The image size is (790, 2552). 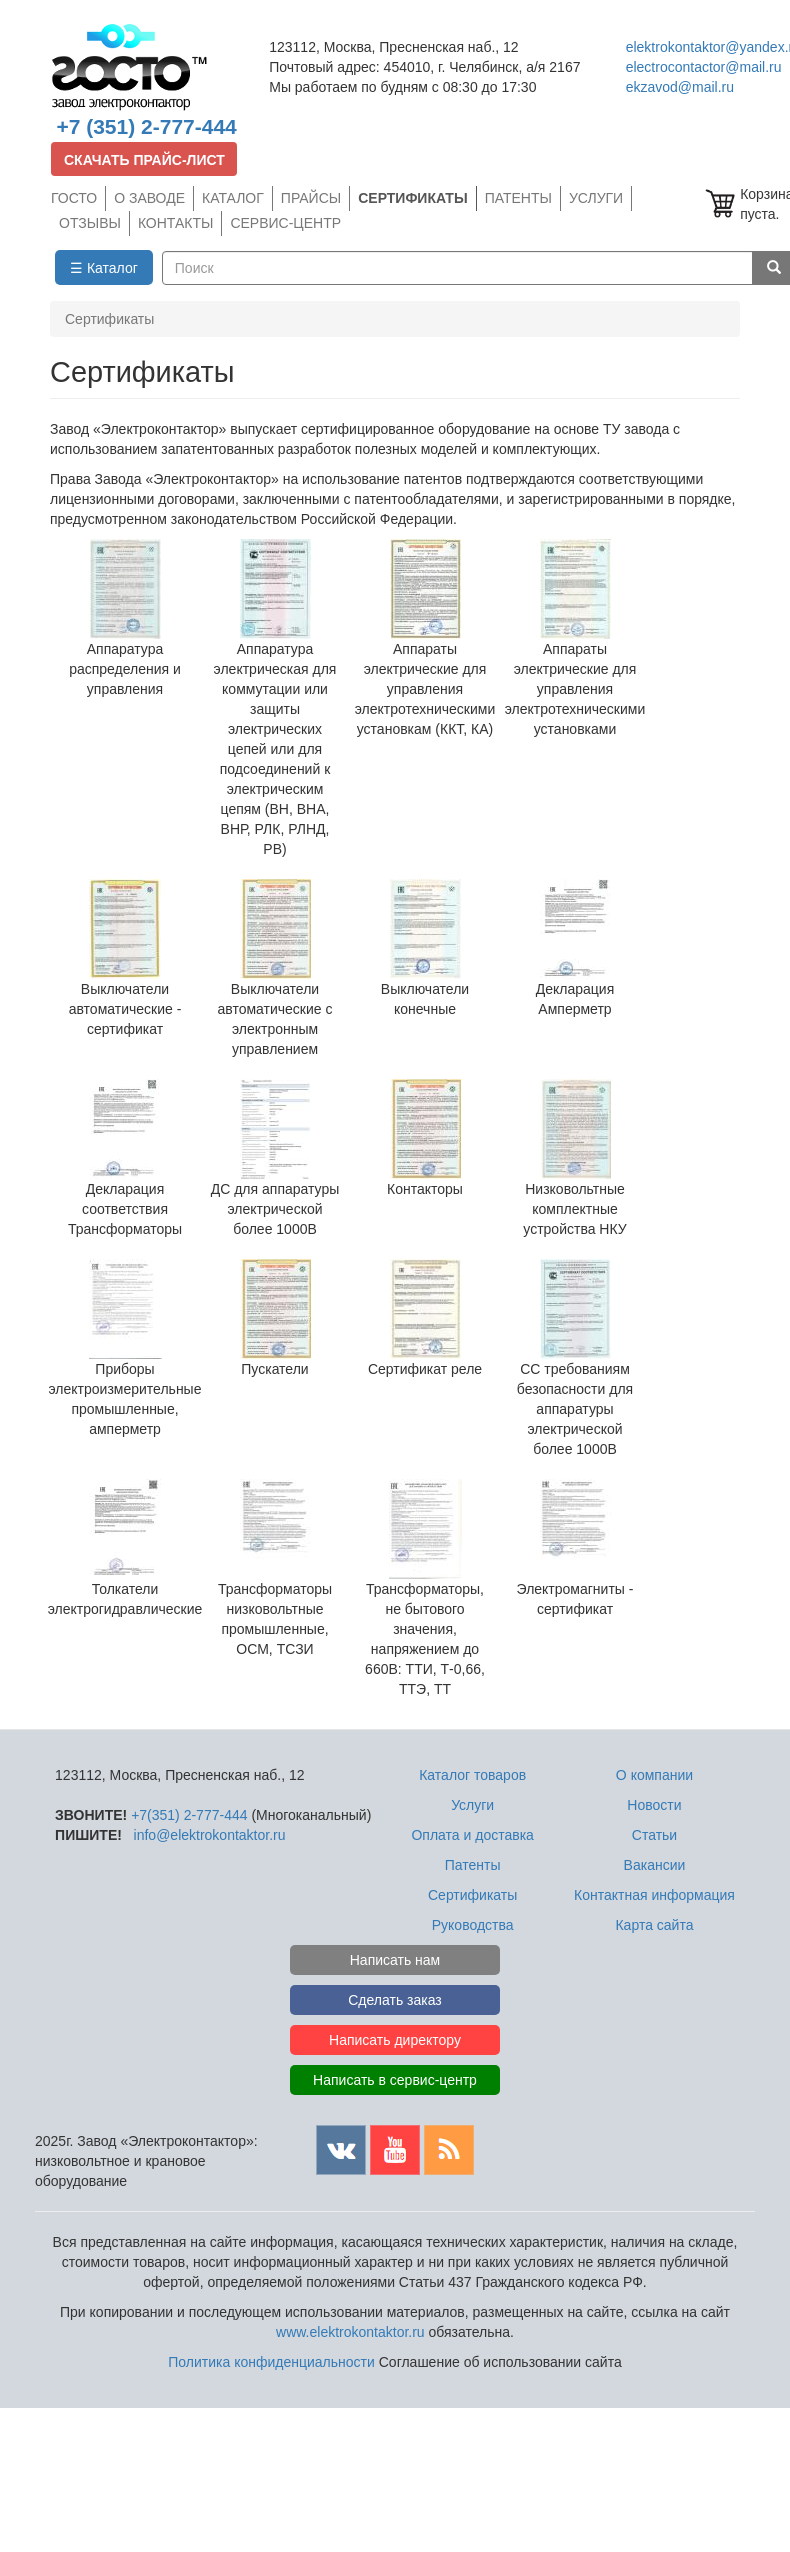 I want to click on www.elektrokontaktor.ru, so click(x=350, y=2332).